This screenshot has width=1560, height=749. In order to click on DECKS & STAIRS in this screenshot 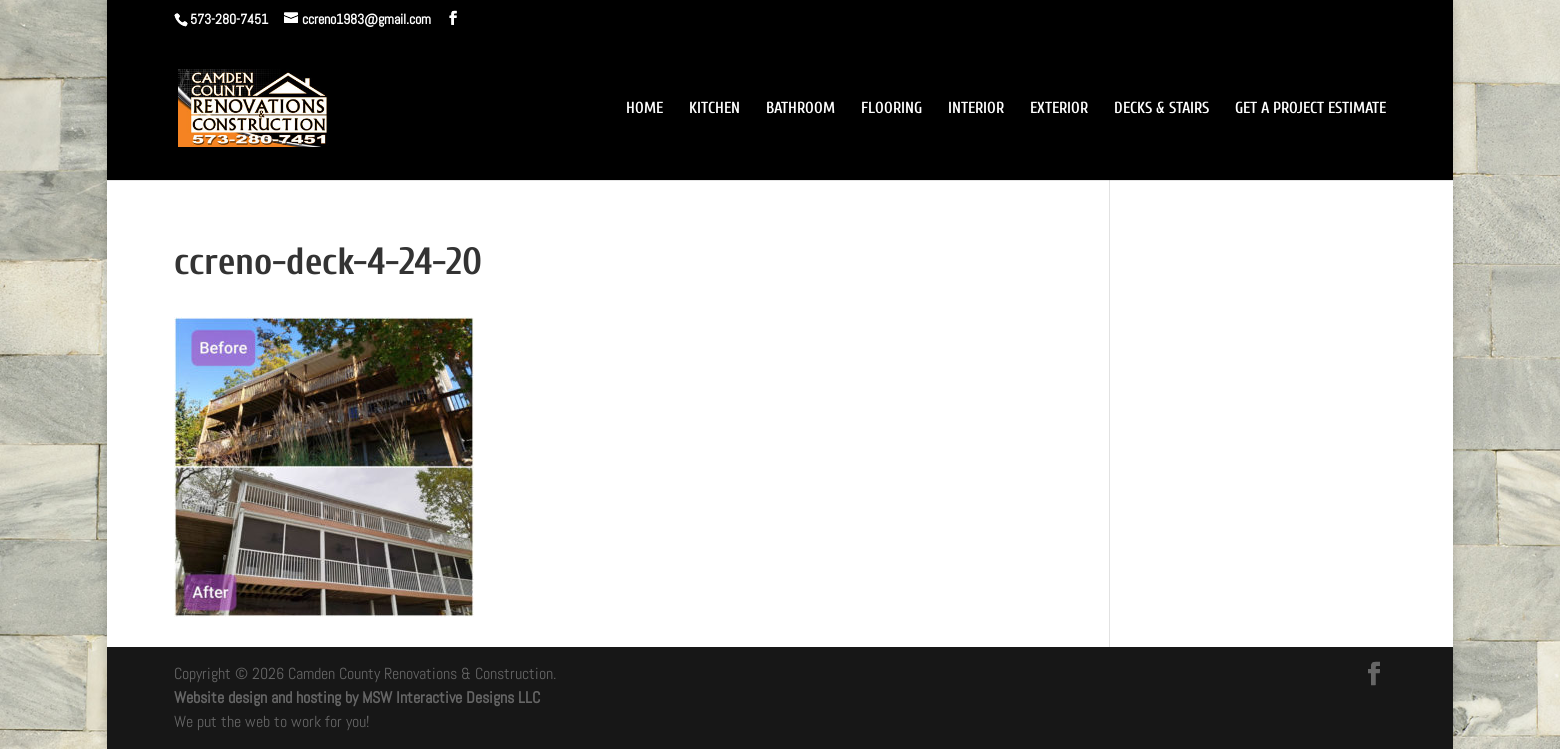, I will do `click(1161, 109)`.